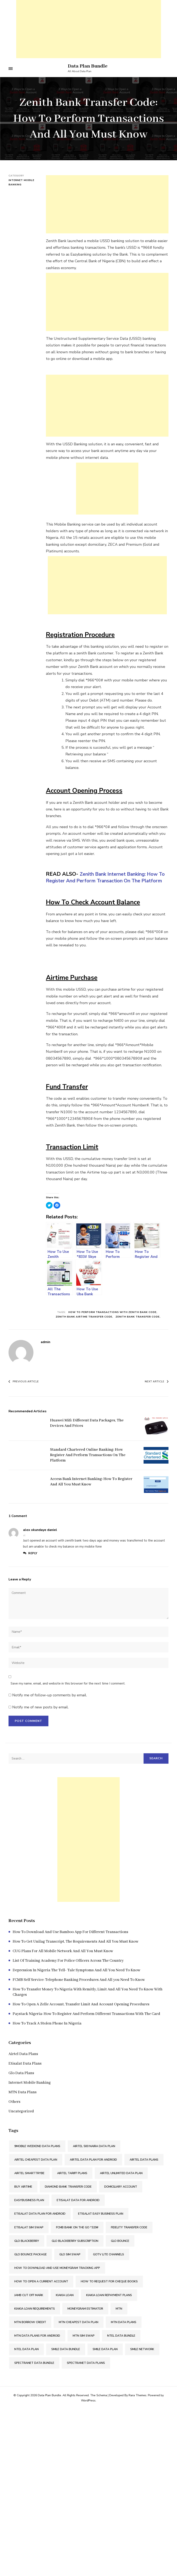  What do you see at coordinates (63, 1957) in the screenshot?
I see `CUG Plans For All Mobile Network And All You Must Know` at bounding box center [63, 1957].